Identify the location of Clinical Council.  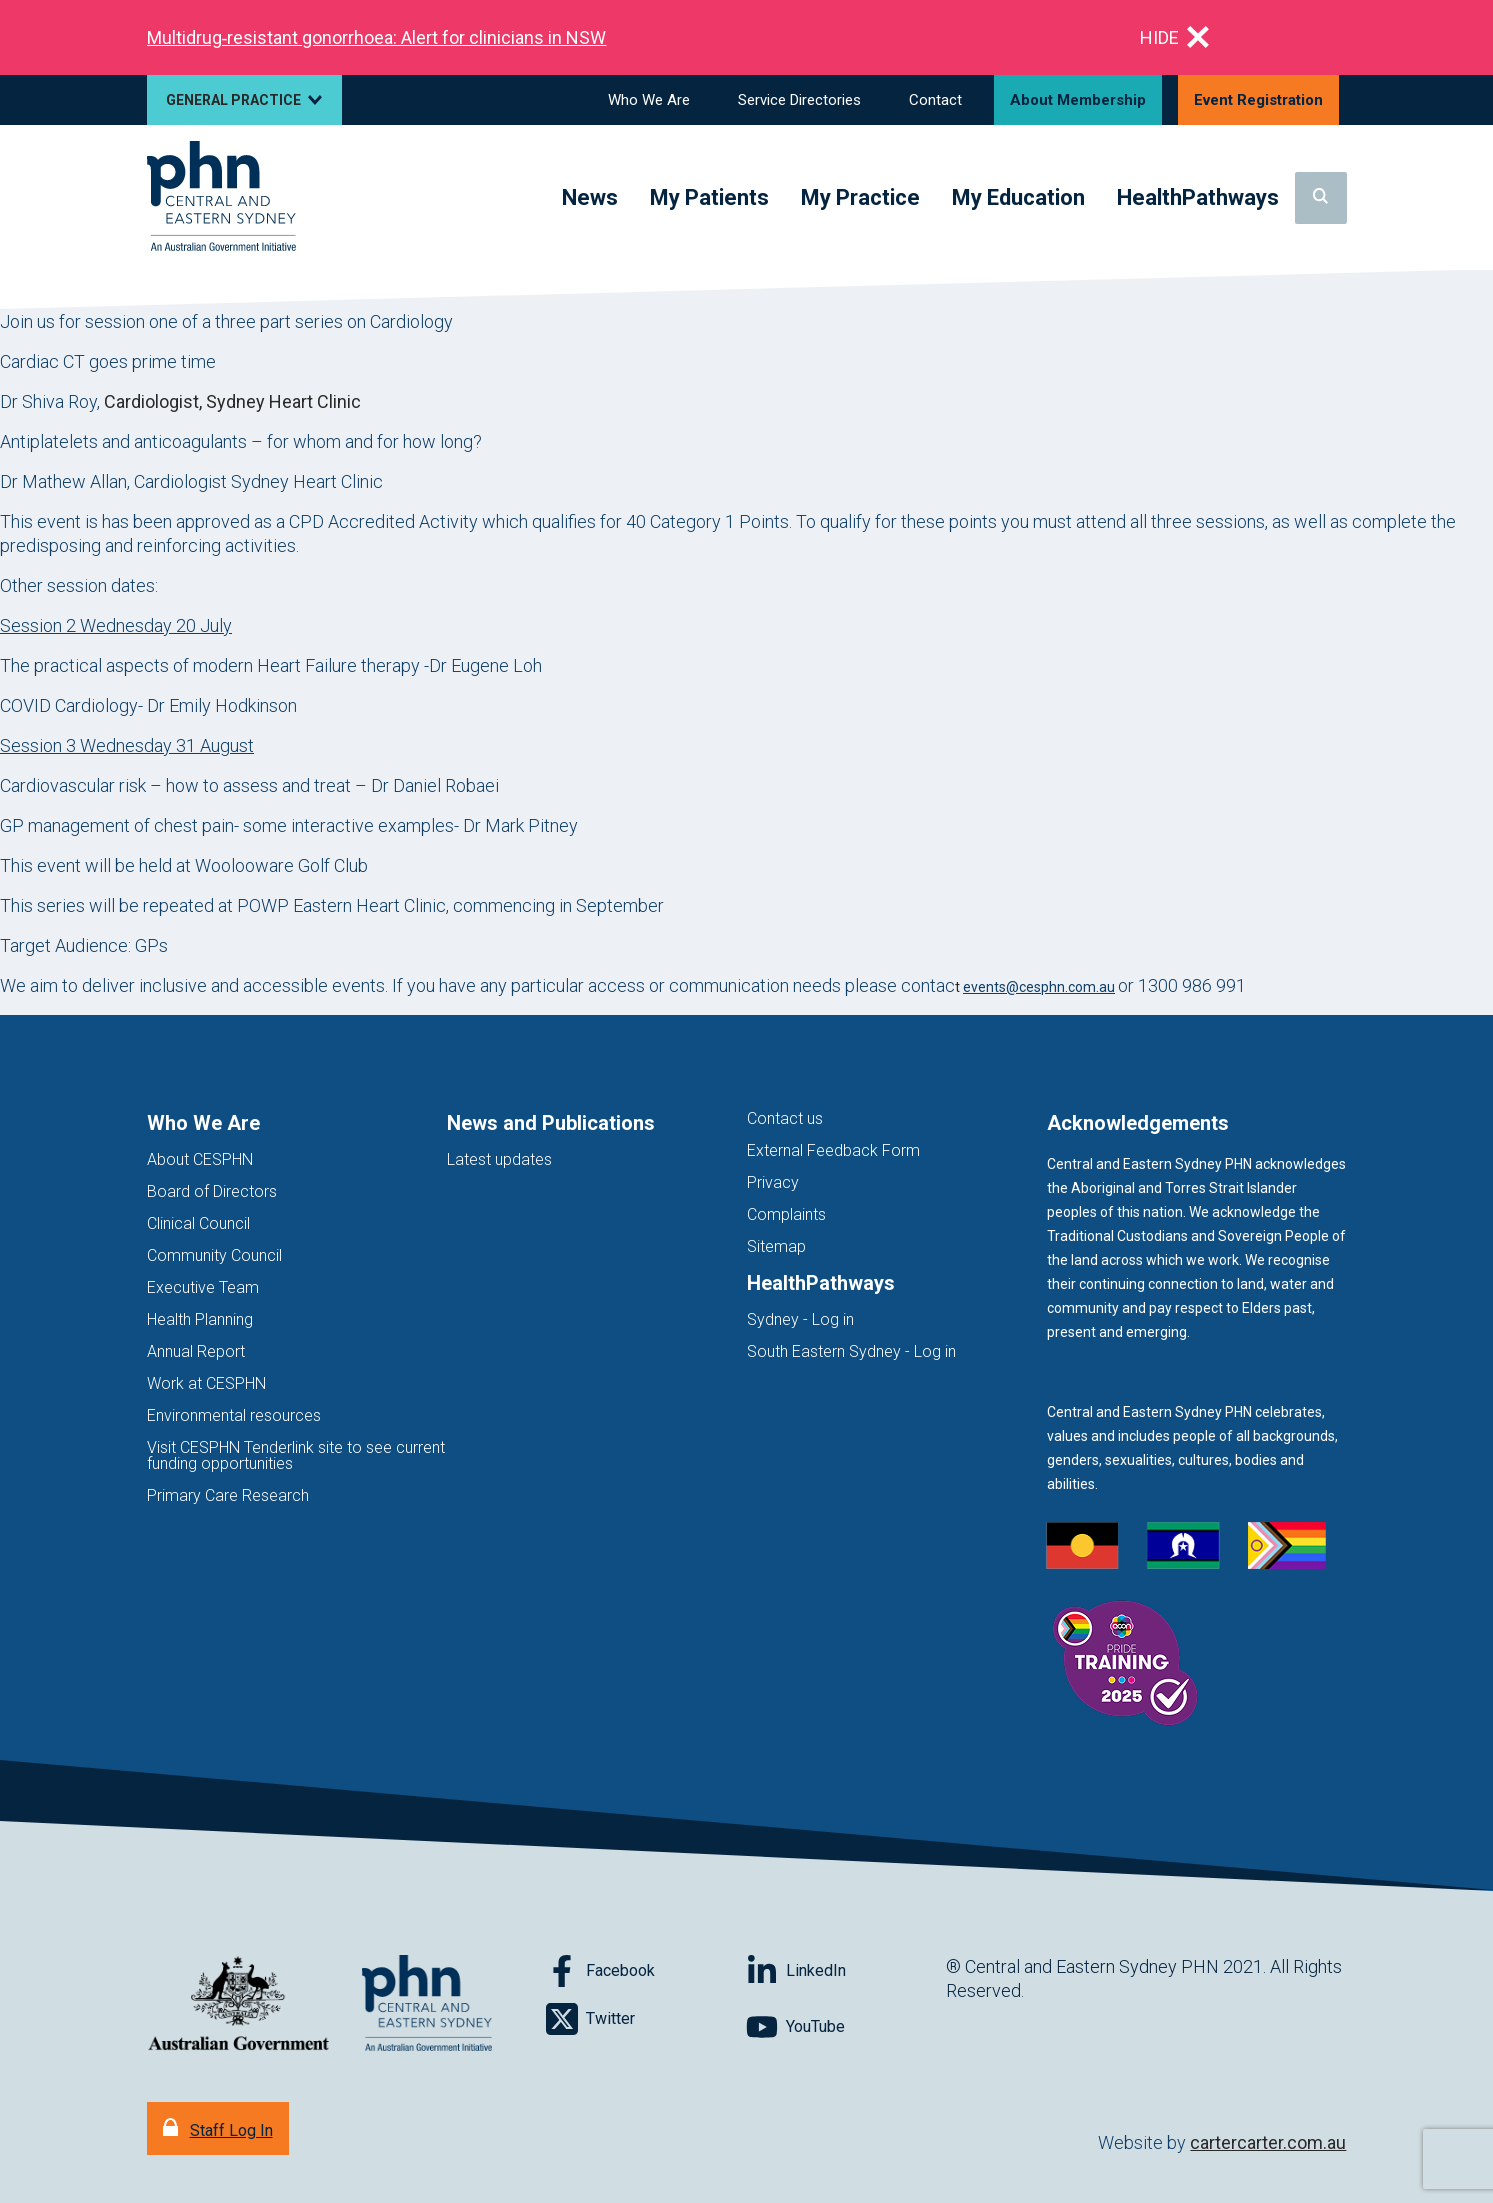
(198, 1223).